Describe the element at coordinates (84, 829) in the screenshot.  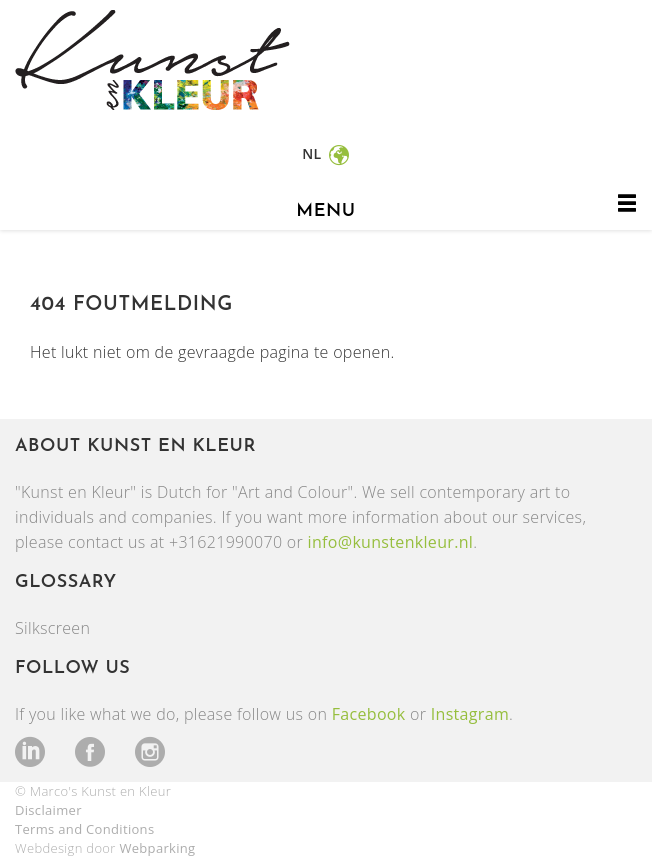
I see `Terms and Conditions` at that location.